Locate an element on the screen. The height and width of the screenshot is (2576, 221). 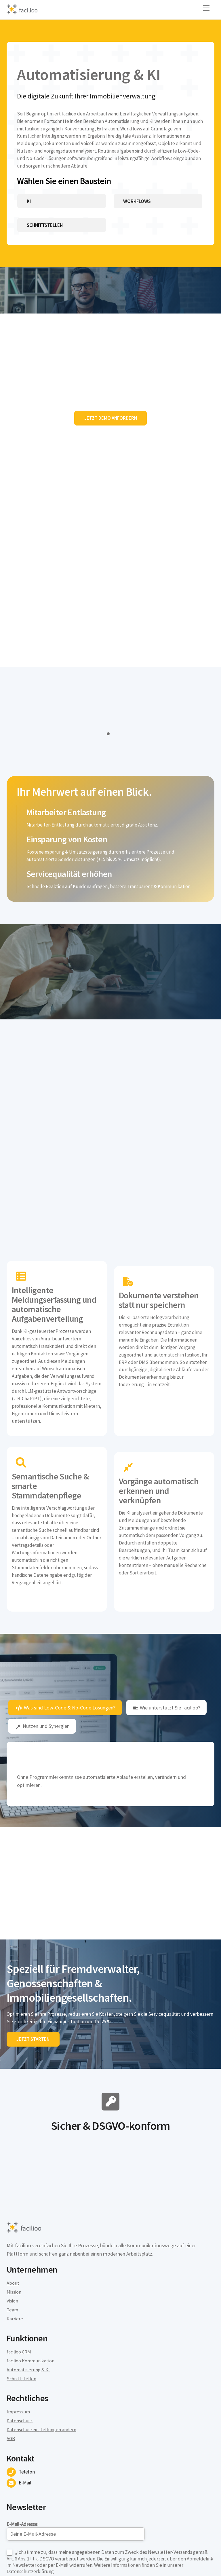
facilioo CRM is located at coordinates (20, 2263).